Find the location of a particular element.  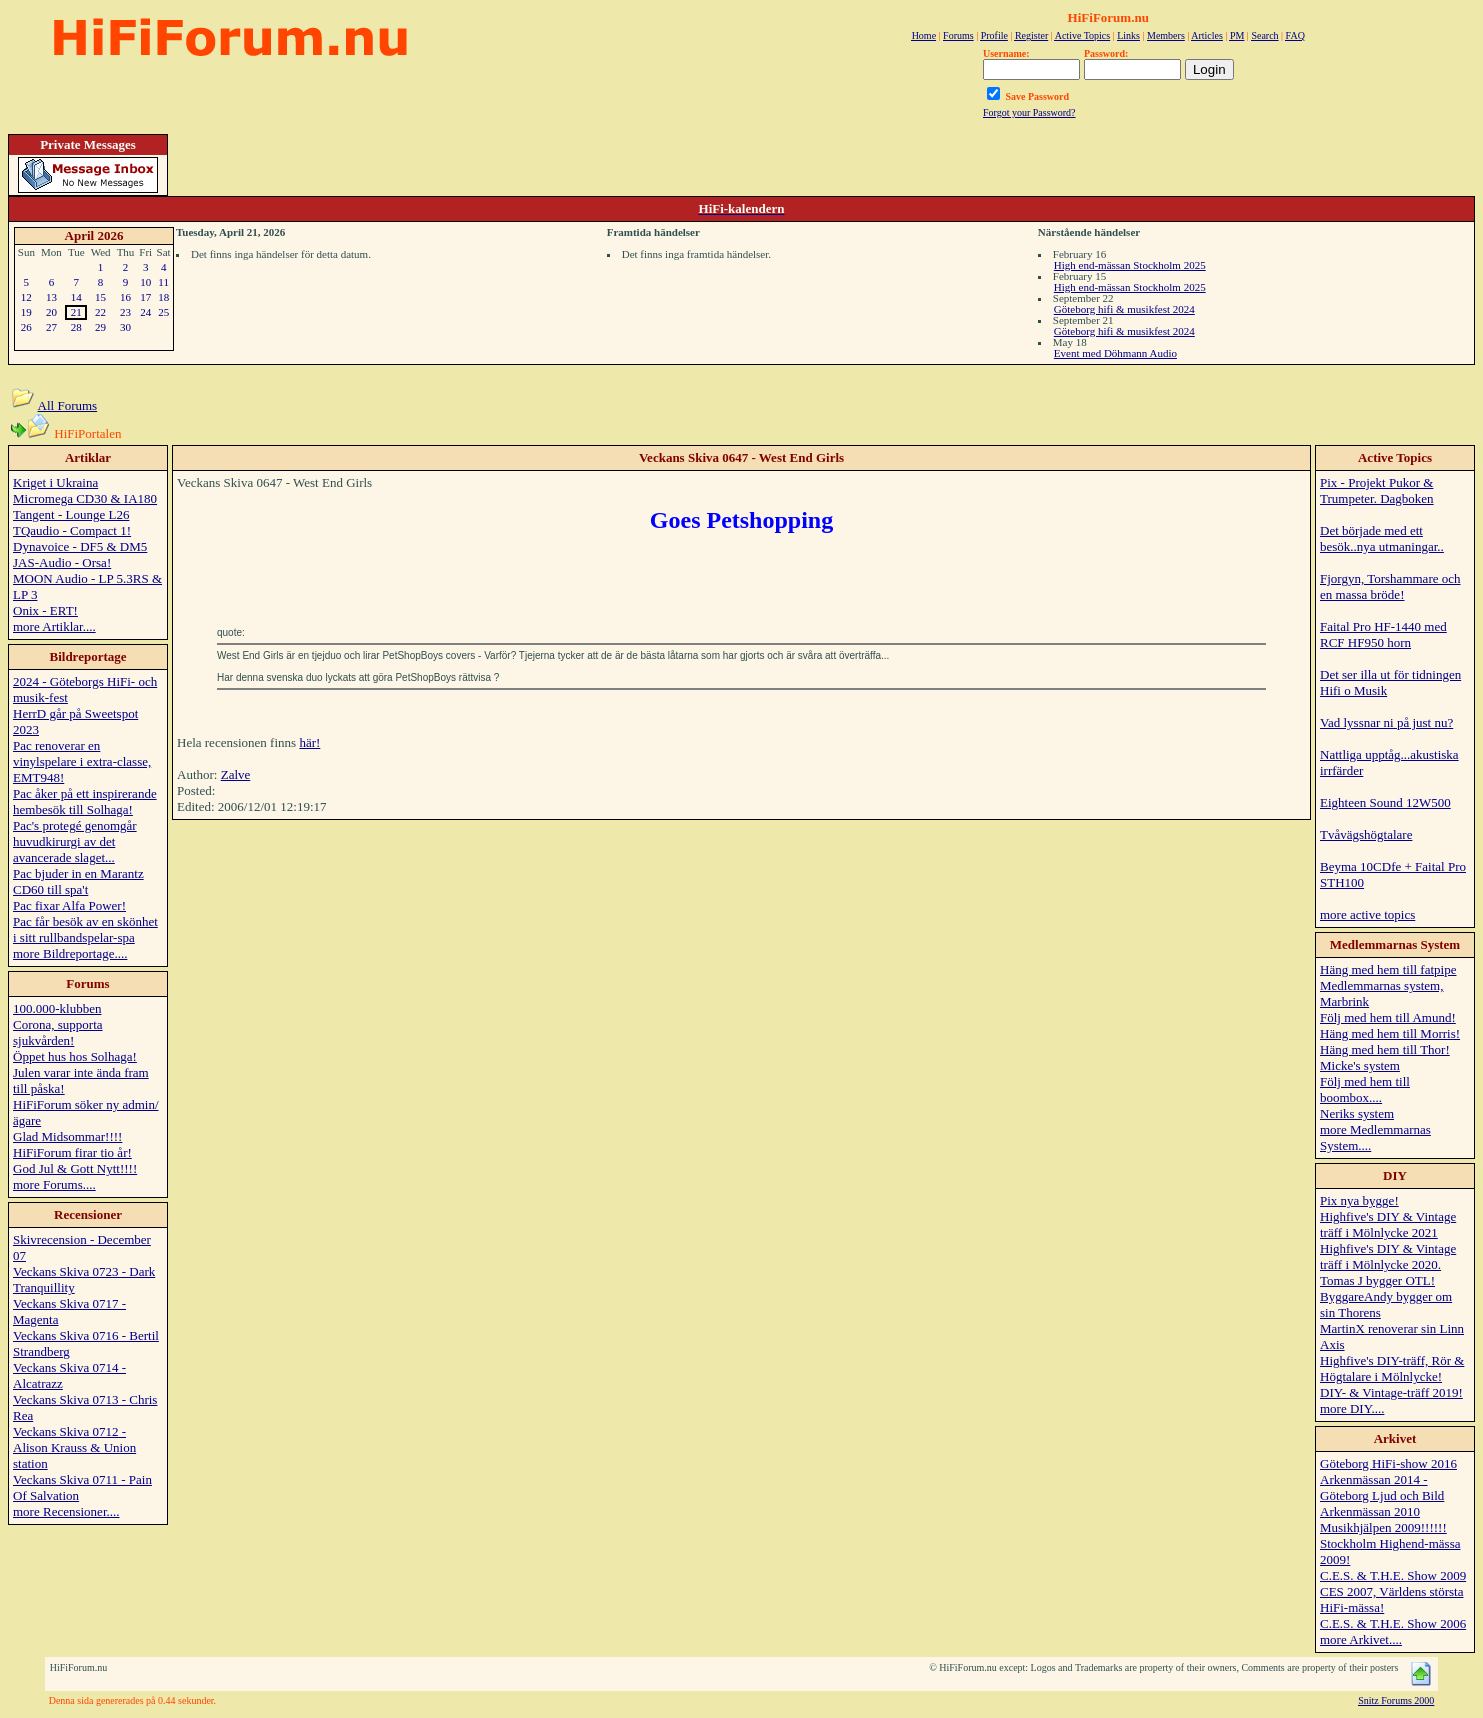

27 is located at coordinates (51, 327).